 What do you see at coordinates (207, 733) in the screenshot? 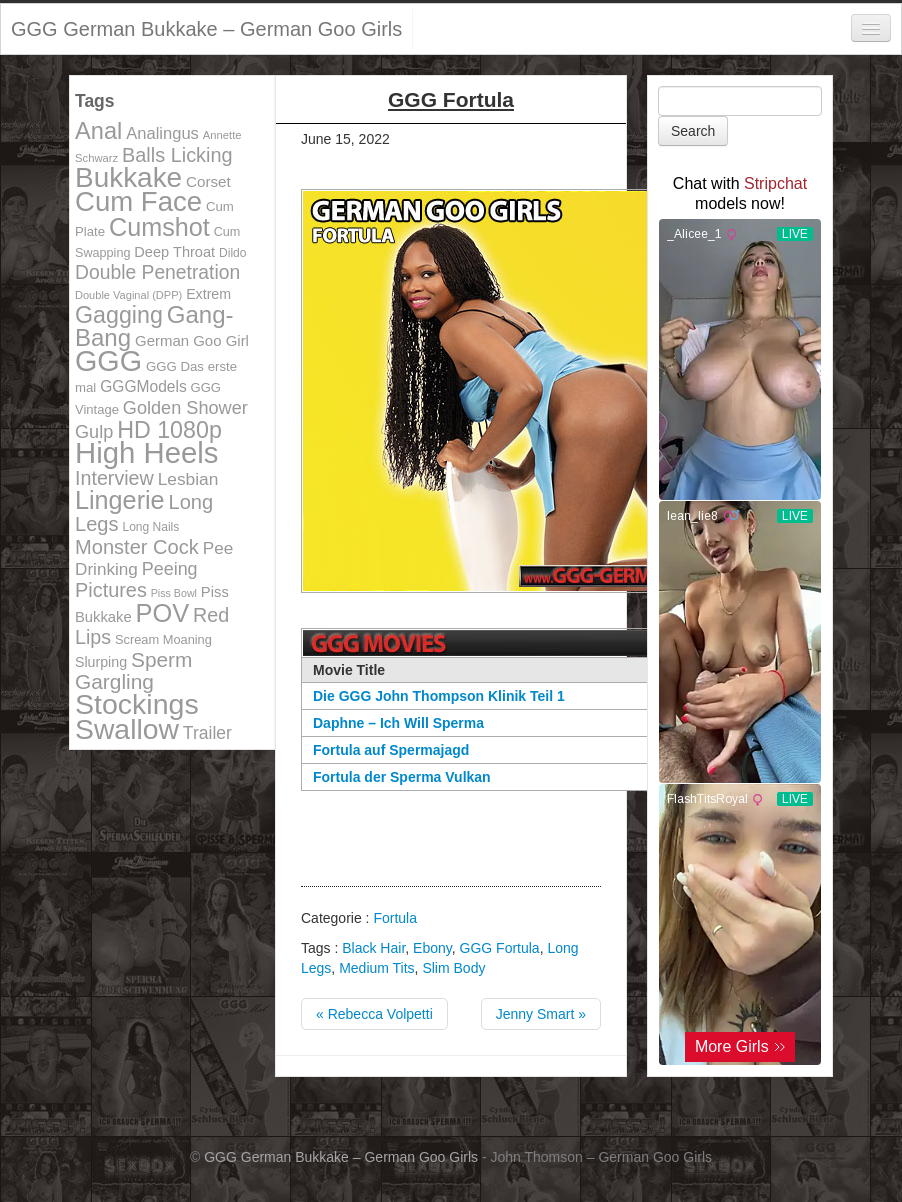
I see `Trailer [Trailer (191 items)]` at bounding box center [207, 733].